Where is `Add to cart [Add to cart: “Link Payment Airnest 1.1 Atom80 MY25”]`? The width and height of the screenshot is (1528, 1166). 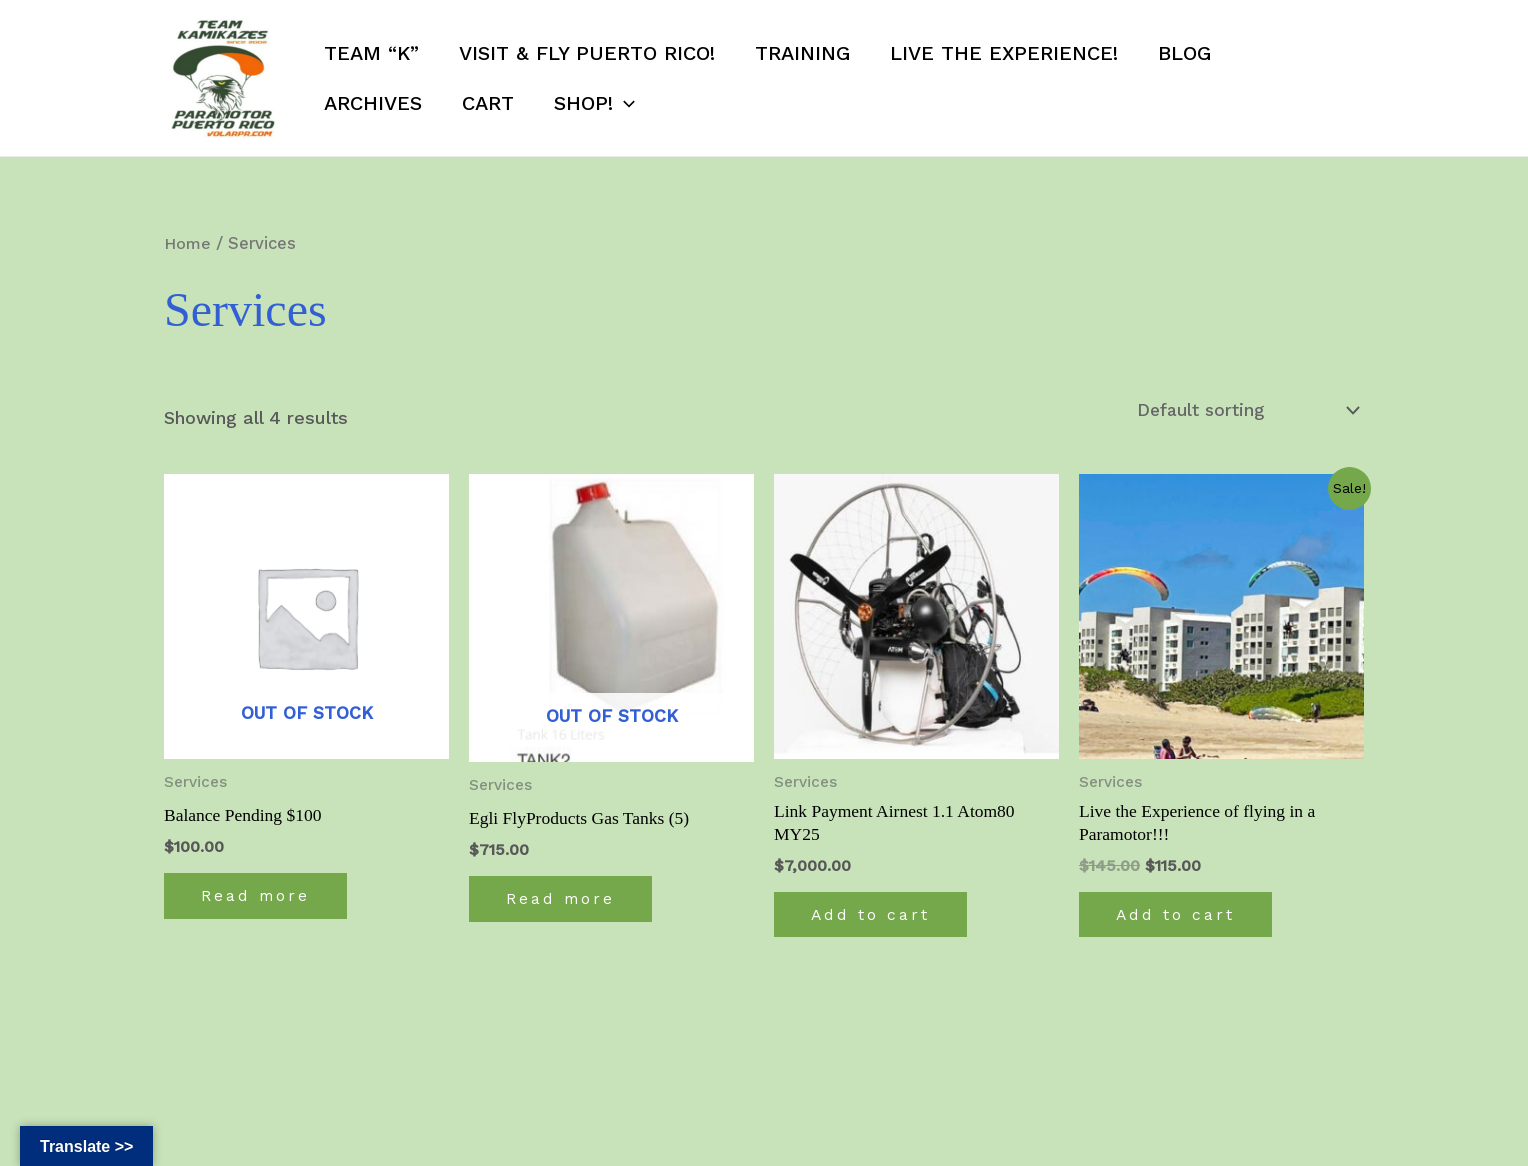
Add to cart [Add to cart: “Link Payment Airnest 1.1 Atom80 MY25”] is located at coordinates (874, 917).